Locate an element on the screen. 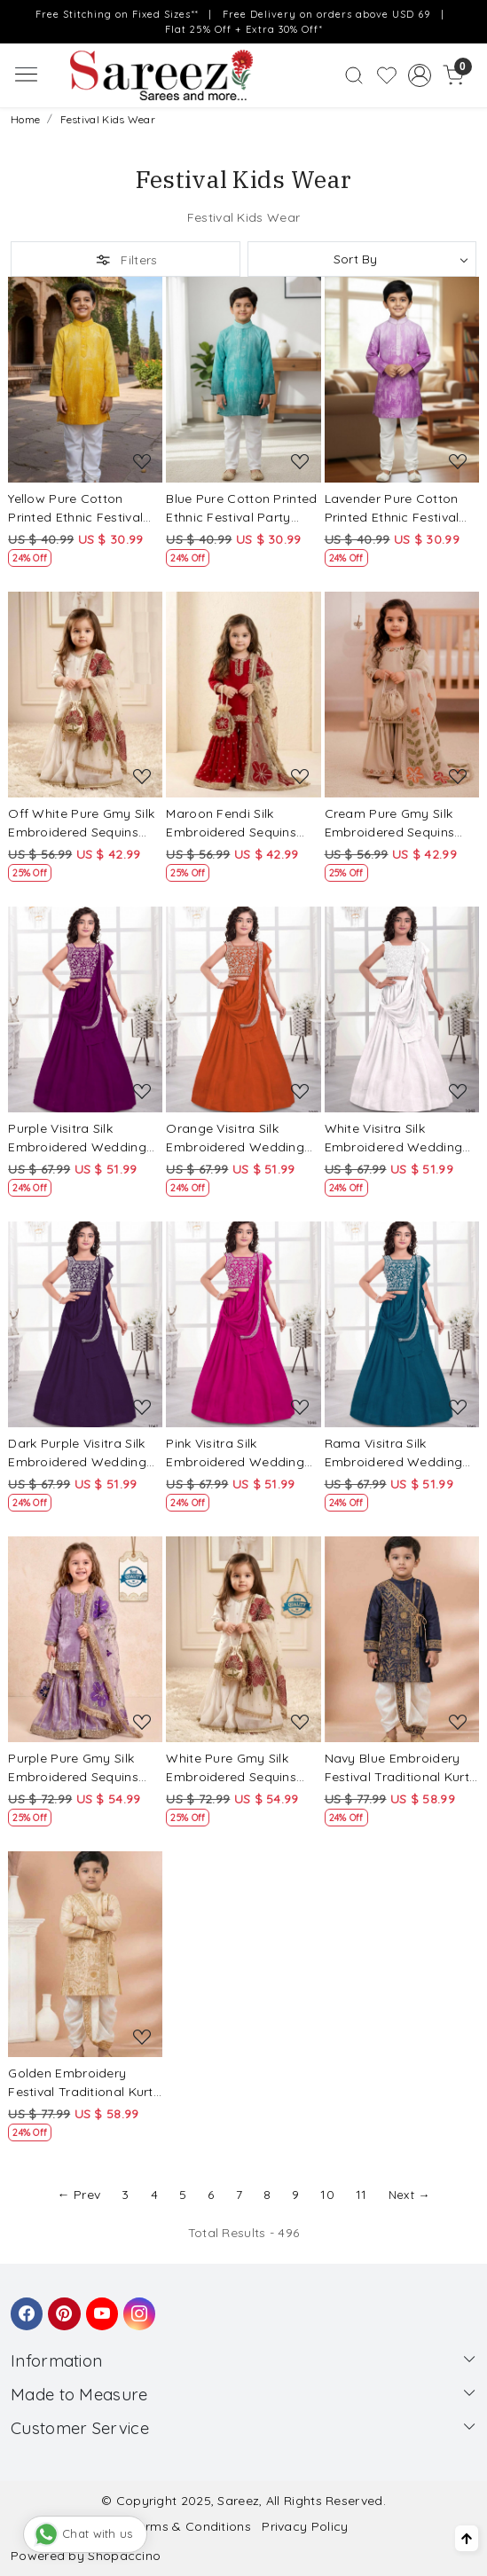  White Pure Gmy Silk Embroidered Sequins Festival Party Wedding Ready Kurta Sharara Girls Wear is located at coordinates (237, 1768).